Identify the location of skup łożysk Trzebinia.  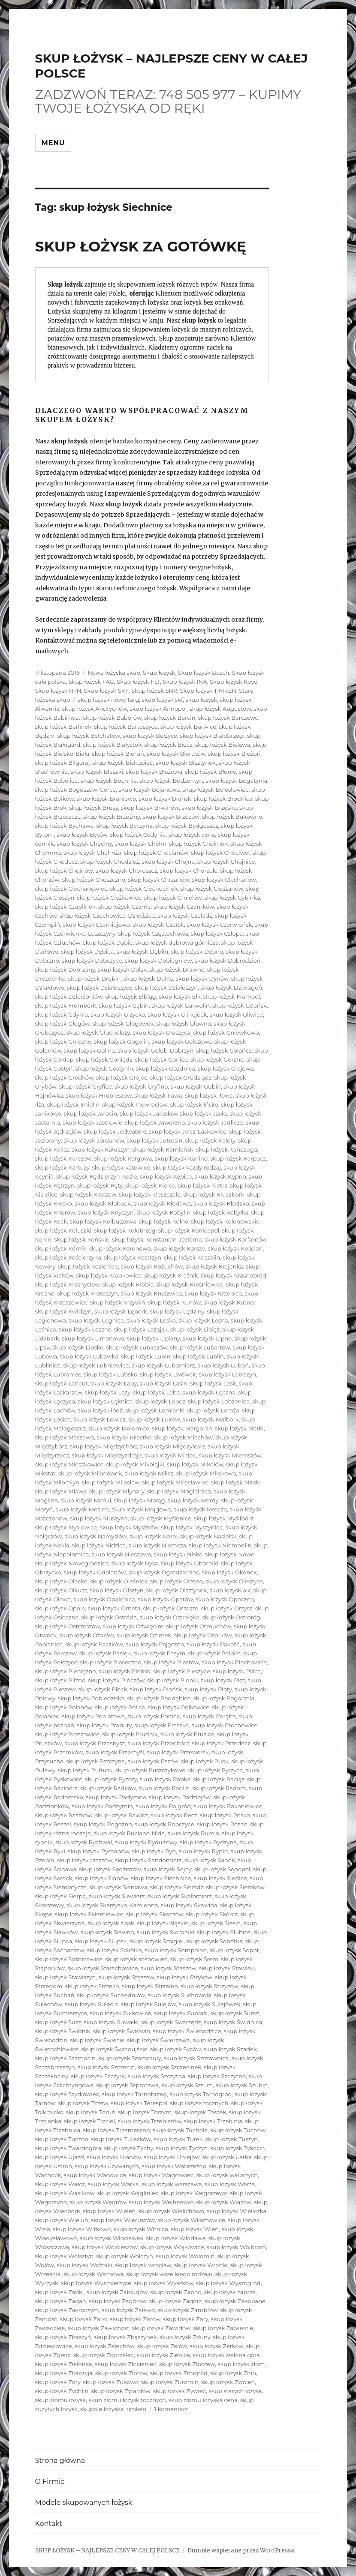
(213, 2121).